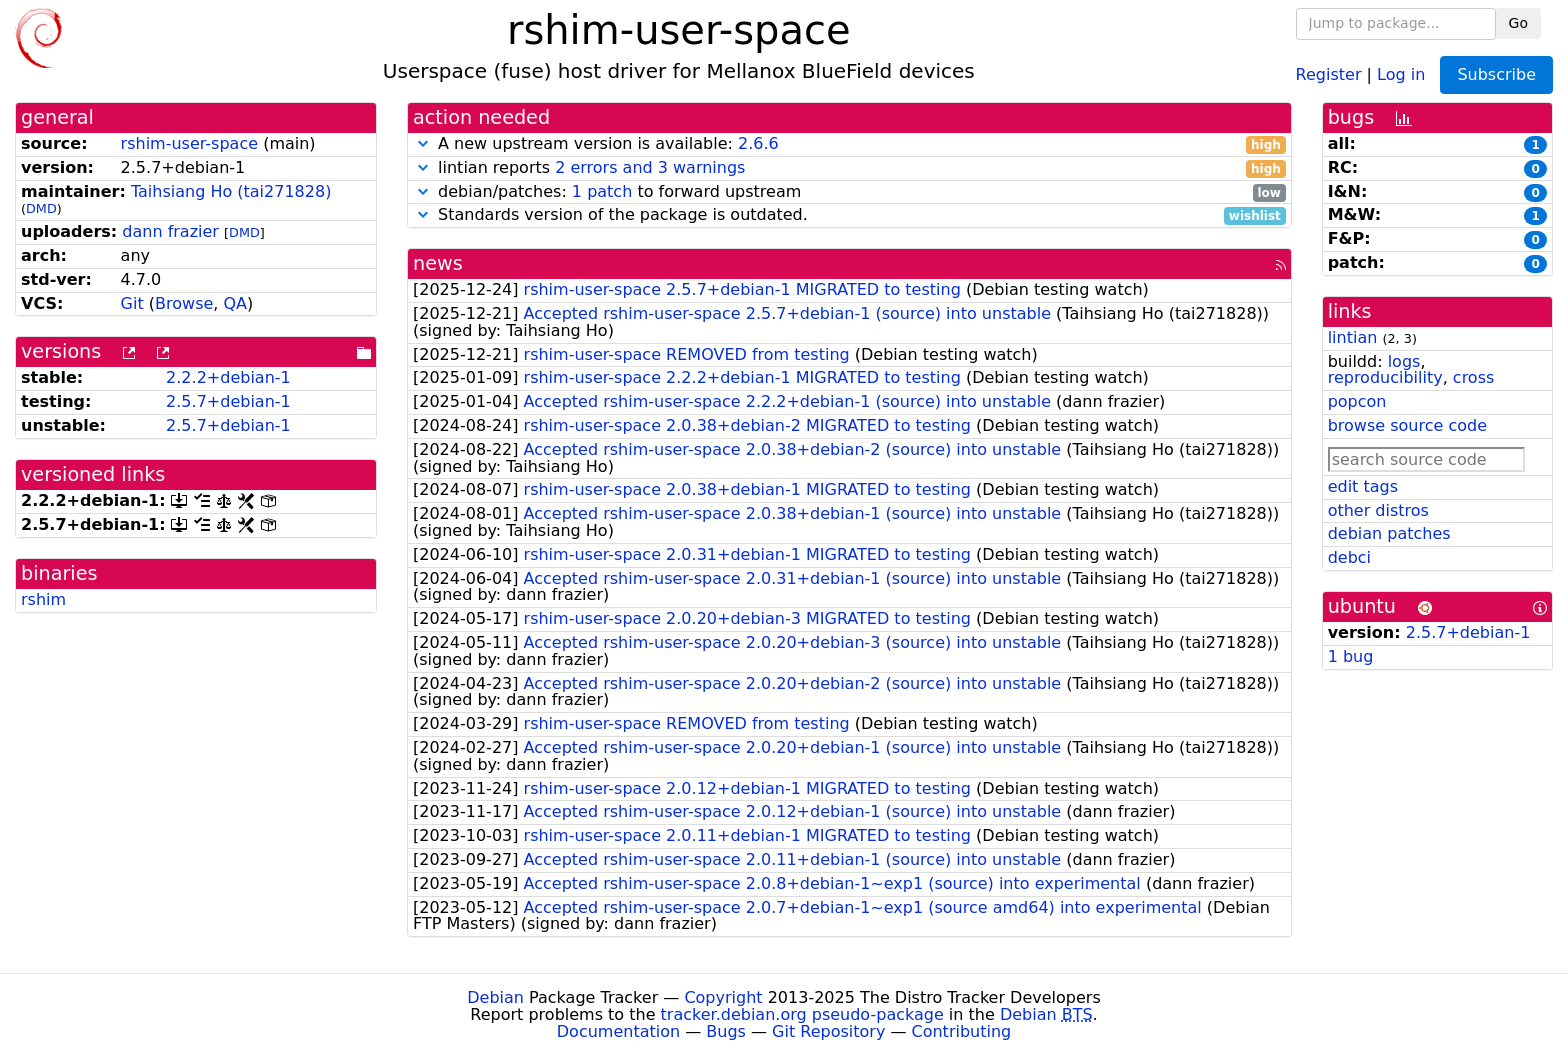 The height and width of the screenshot is (1057, 1568). Describe the element at coordinates (132, 303) in the screenshot. I see `Git` at that location.